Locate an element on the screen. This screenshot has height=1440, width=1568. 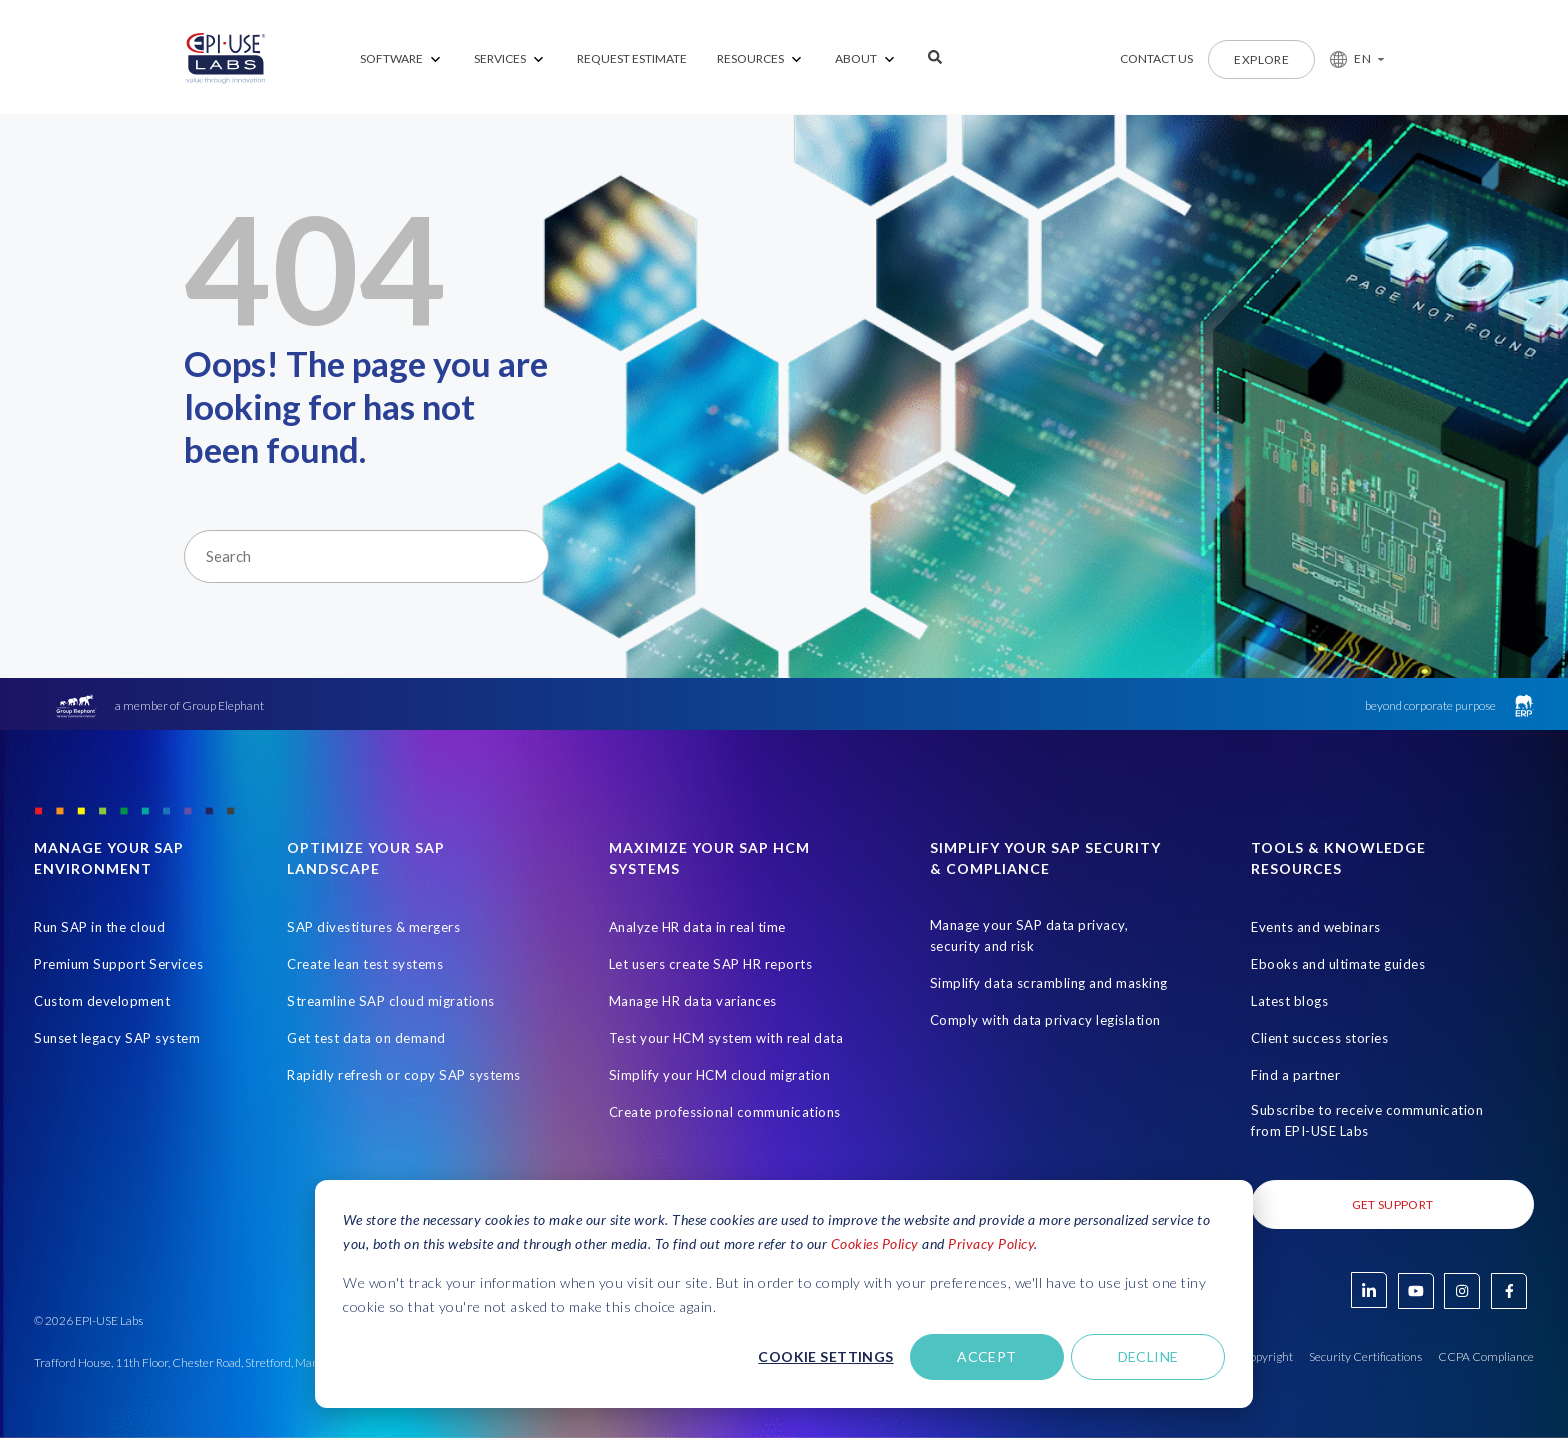
Explore is located at coordinates (1261, 59).